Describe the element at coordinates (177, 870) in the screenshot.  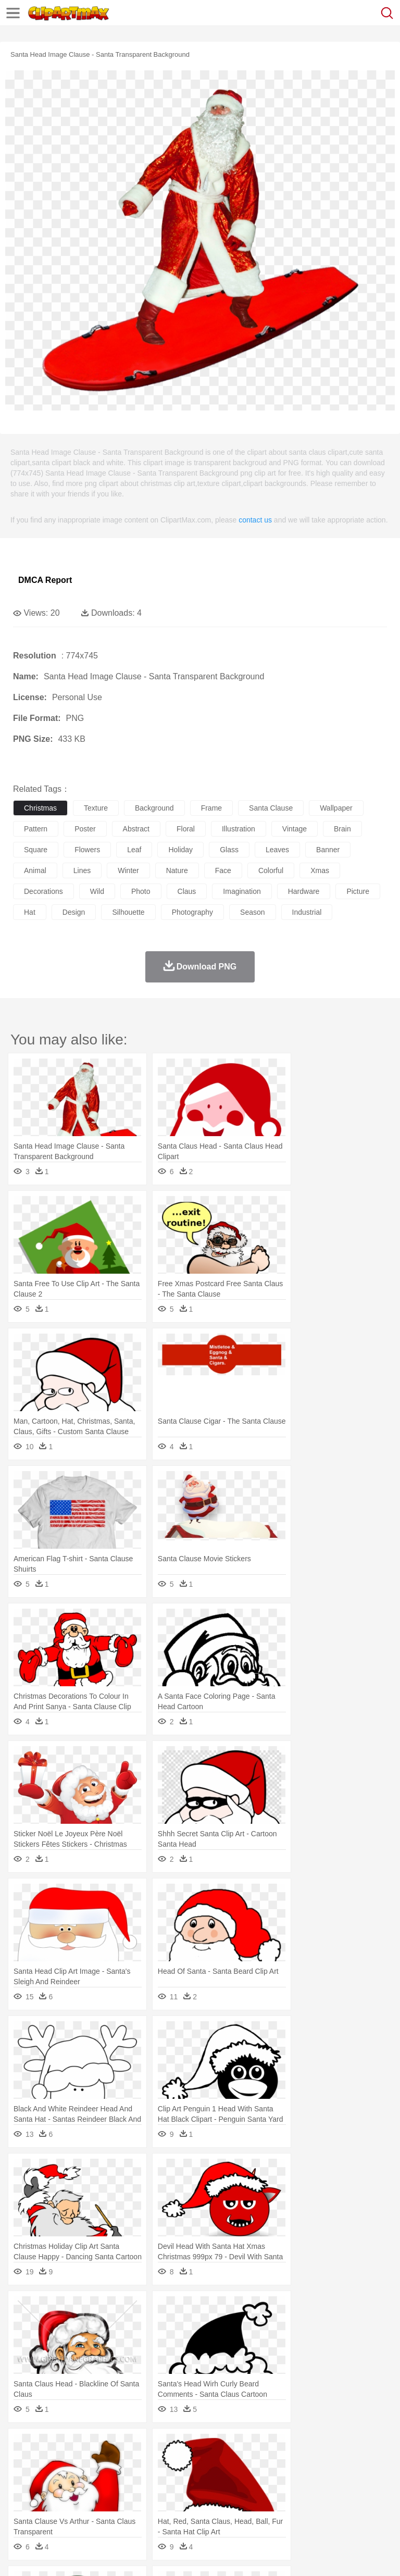
I see `nature` at that location.